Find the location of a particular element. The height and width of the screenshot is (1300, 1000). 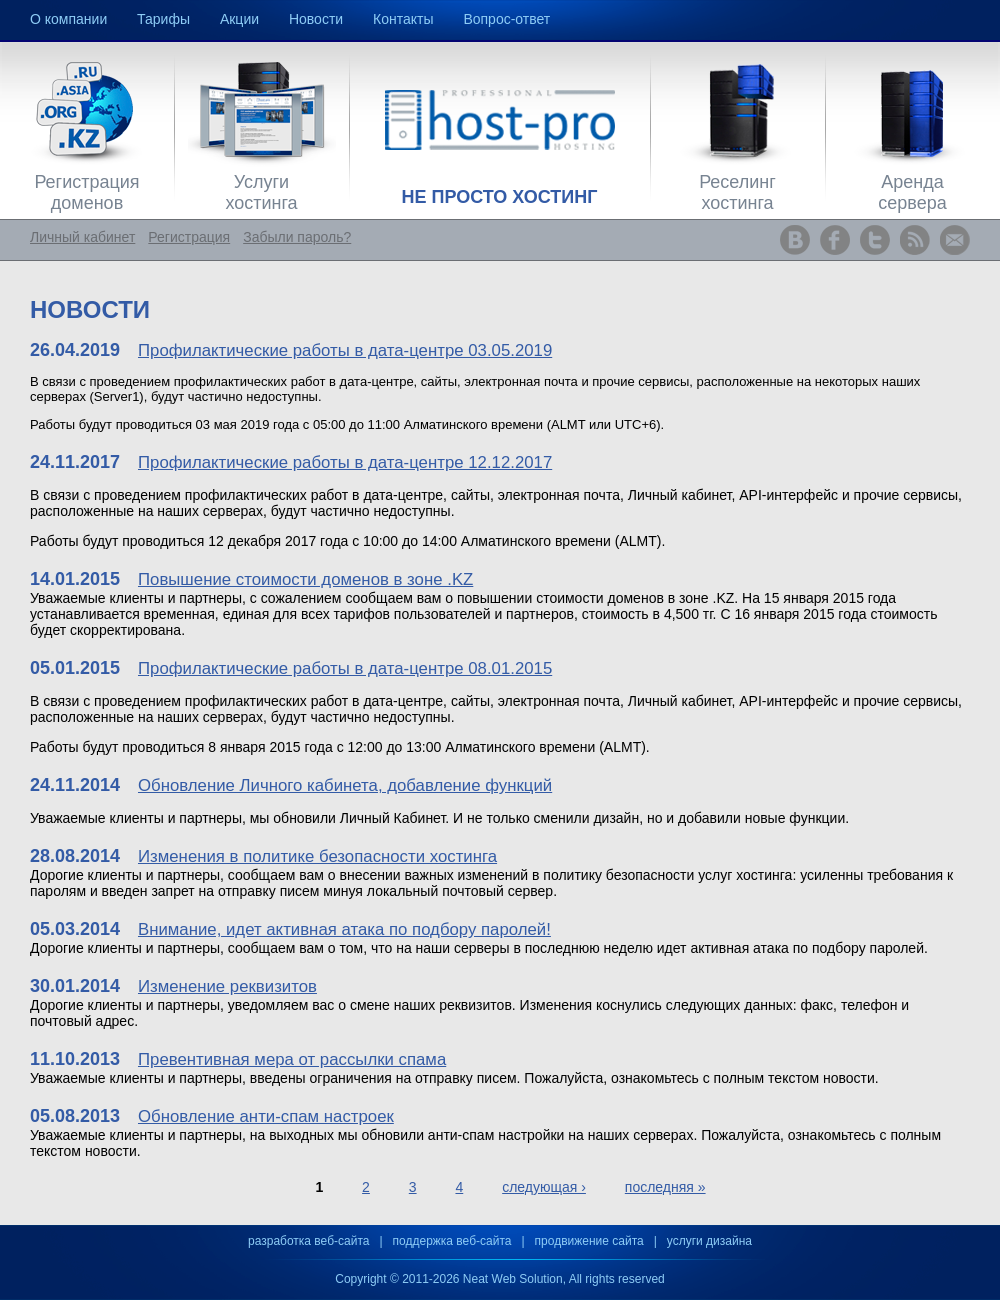

Обновление анти-спам настроек is located at coordinates (266, 1116).